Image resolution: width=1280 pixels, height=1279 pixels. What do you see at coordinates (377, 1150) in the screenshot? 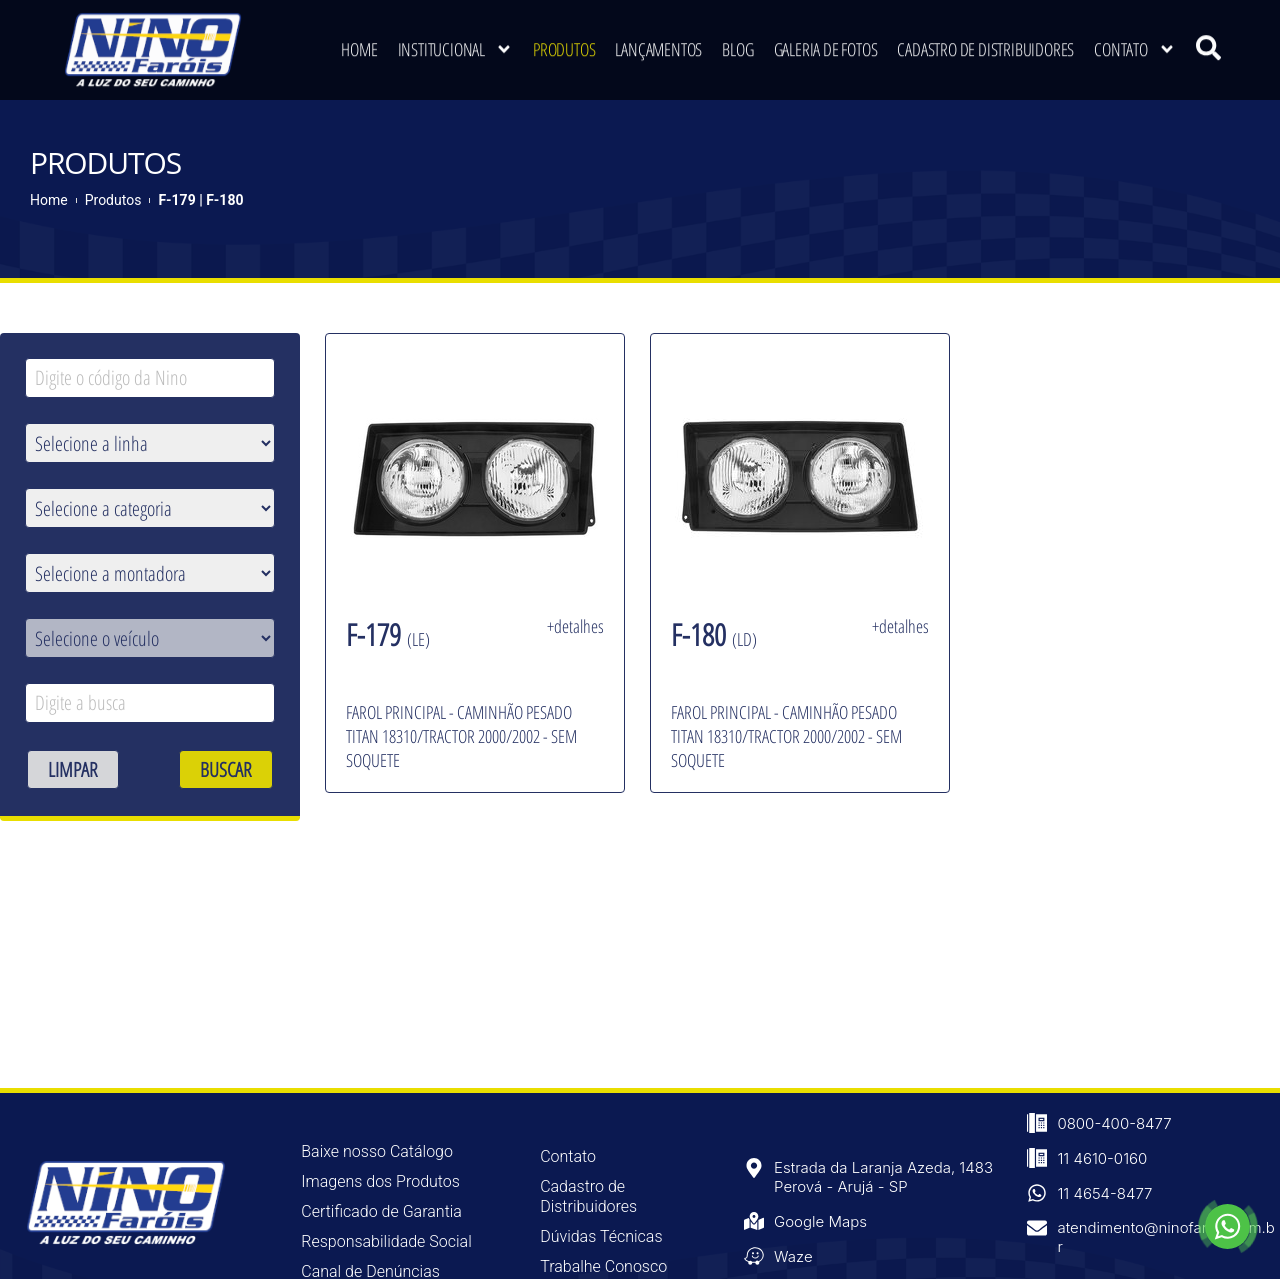
I see `Baixe nosso Catálogo` at bounding box center [377, 1150].